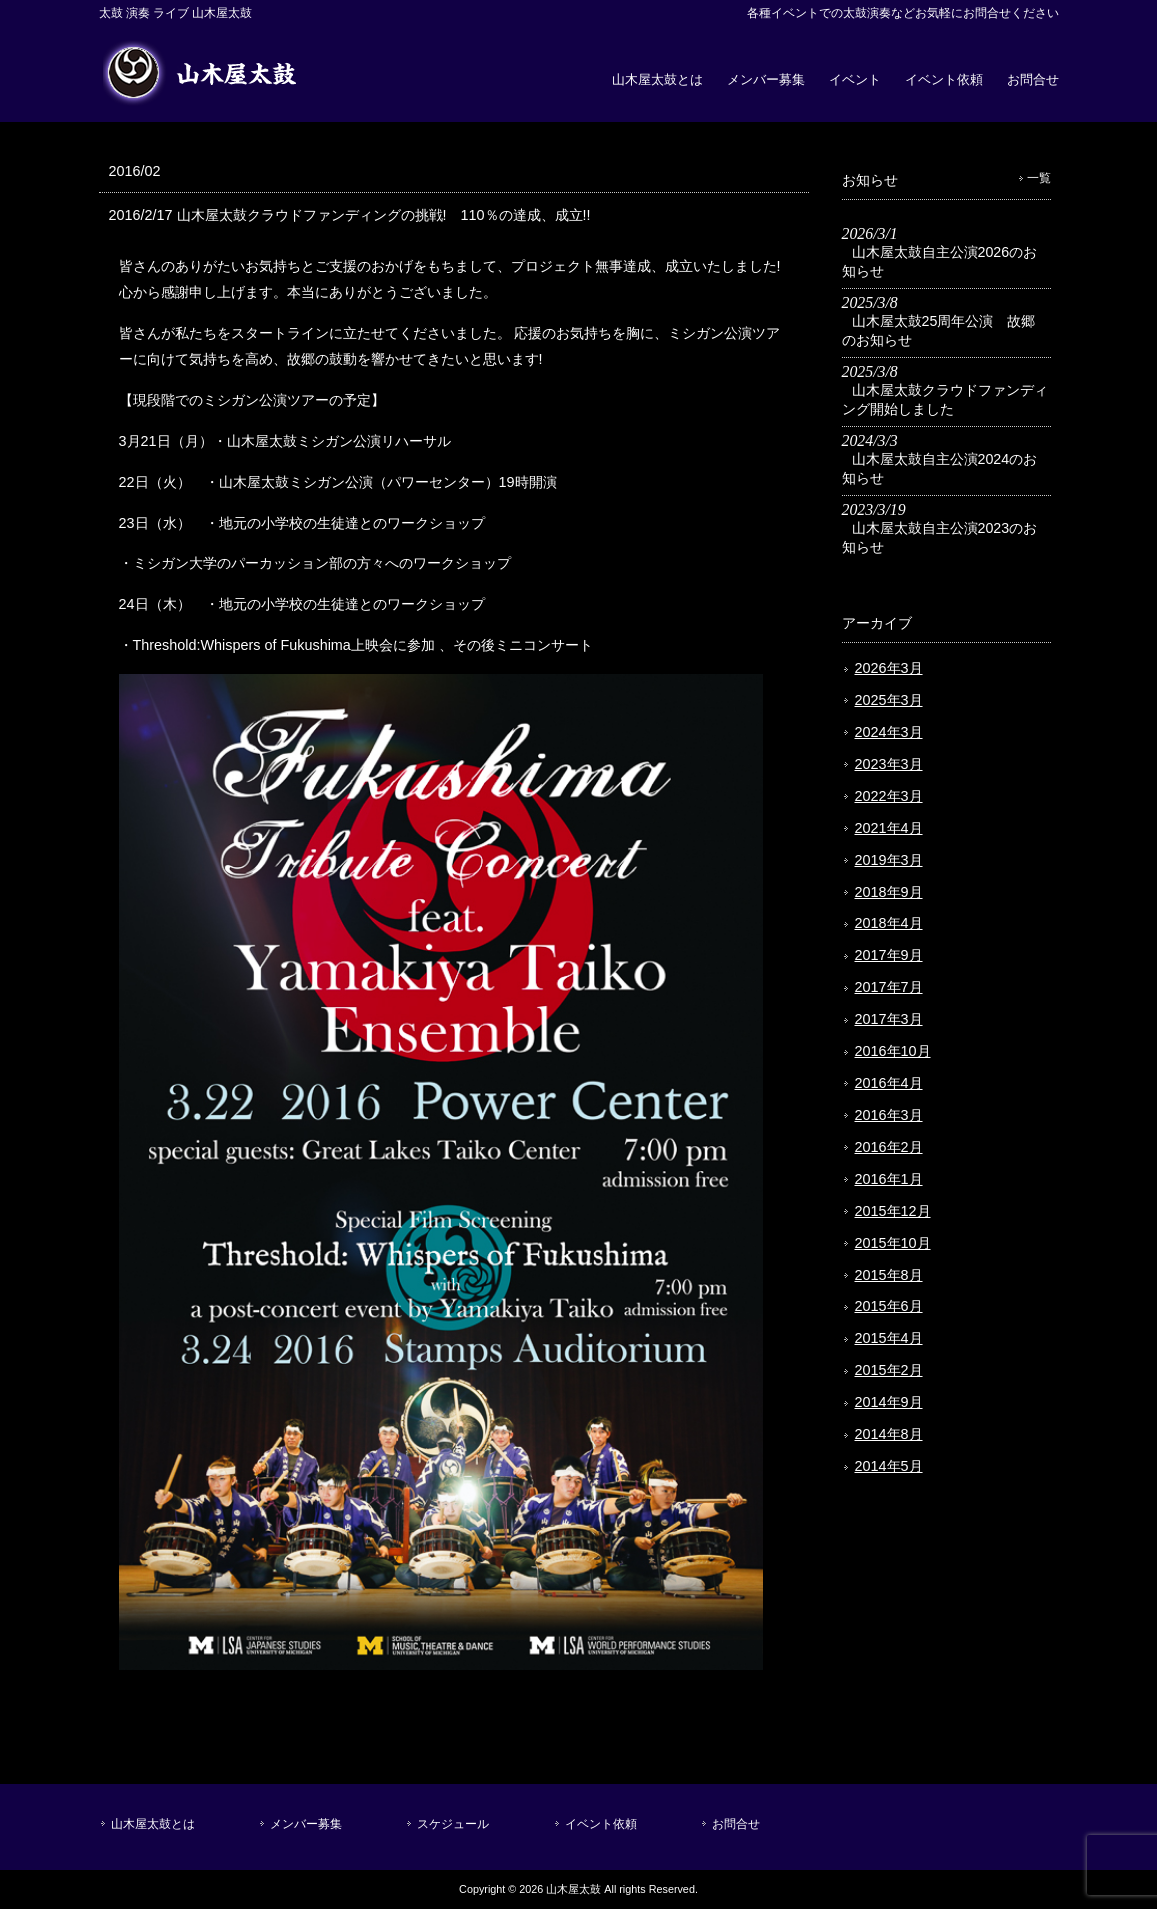  What do you see at coordinates (1039, 178) in the screenshot?
I see `一覧` at bounding box center [1039, 178].